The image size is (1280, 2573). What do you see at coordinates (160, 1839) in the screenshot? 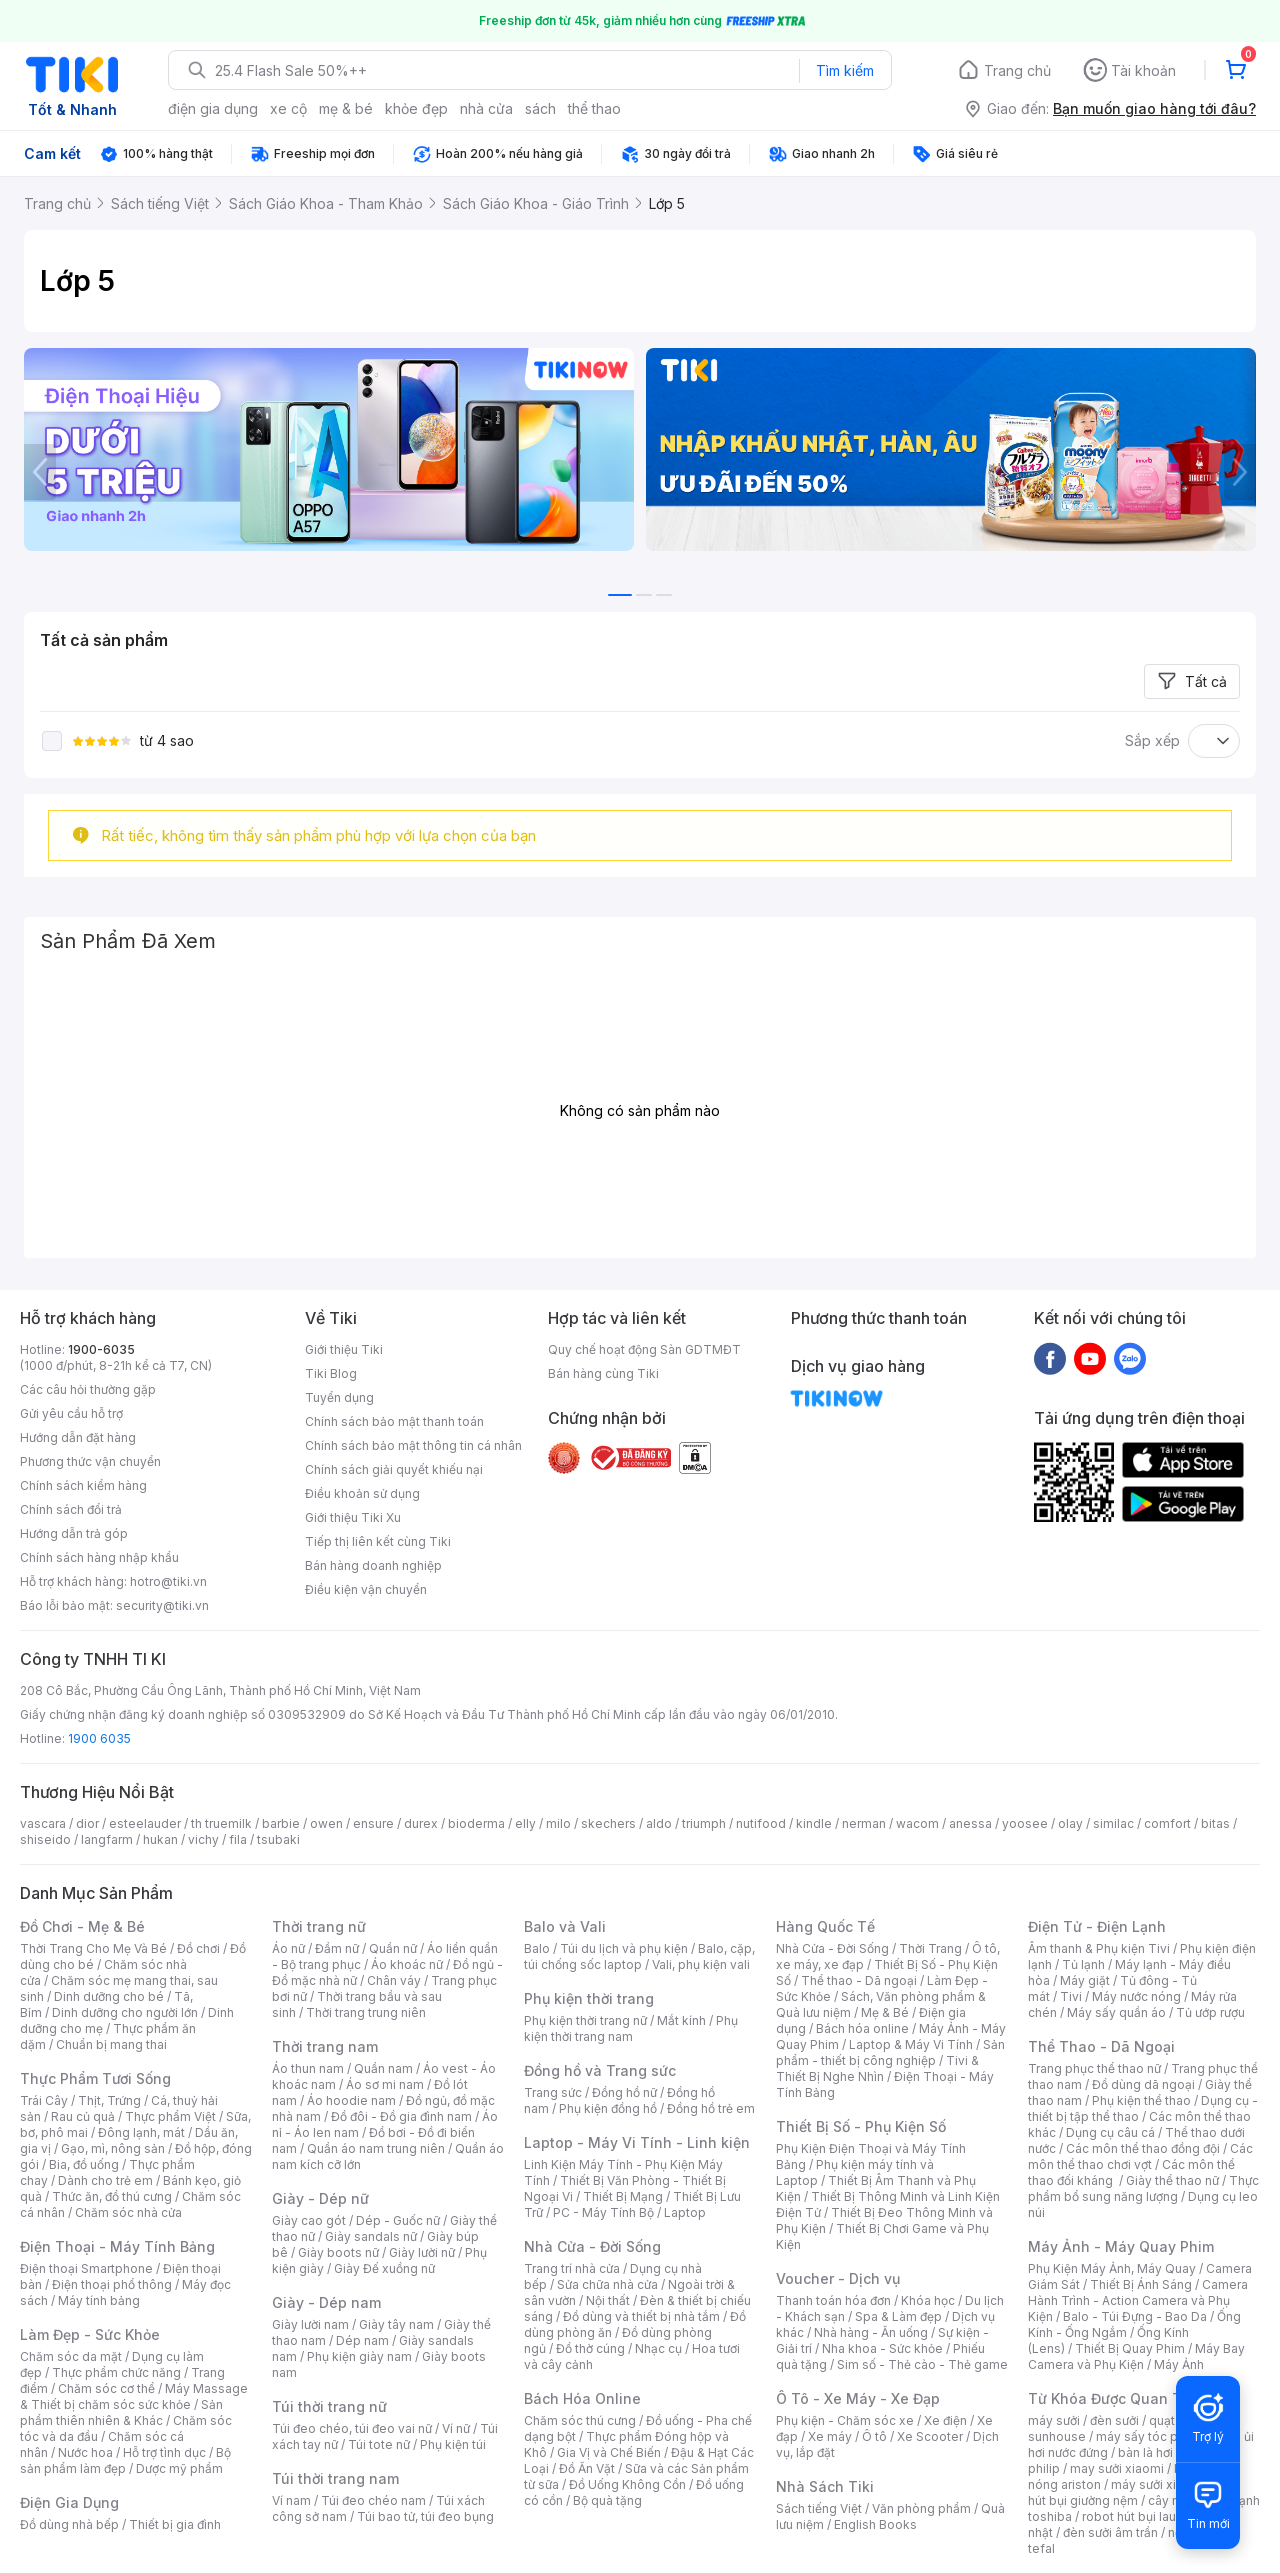
I see `hukan` at bounding box center [160, 1839].